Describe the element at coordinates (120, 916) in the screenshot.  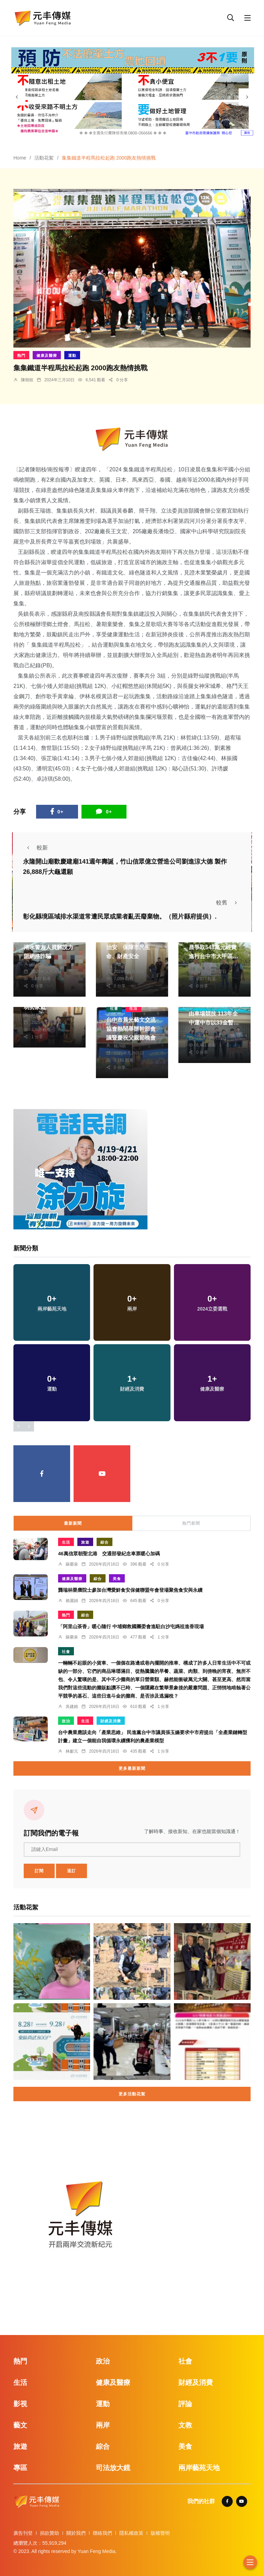
I see `彰化縣境區域排水渠道常遭民眾或業者亂丟廢棄物。（照片縣府提供）.` at that location.